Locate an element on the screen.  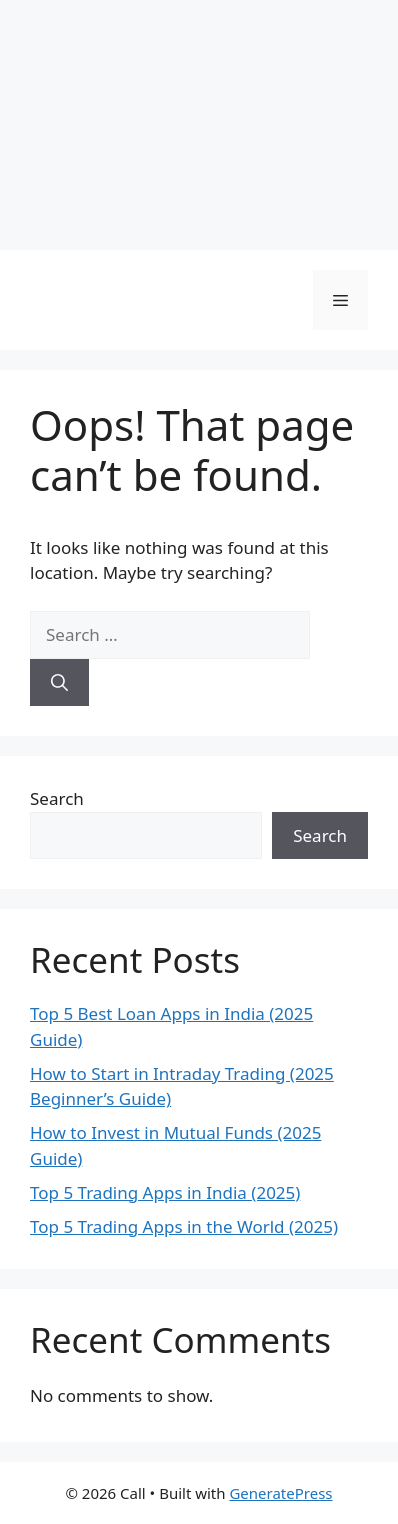
Top 5 Trading Apps in the World (2025) is located at coordinates (184, 1226).